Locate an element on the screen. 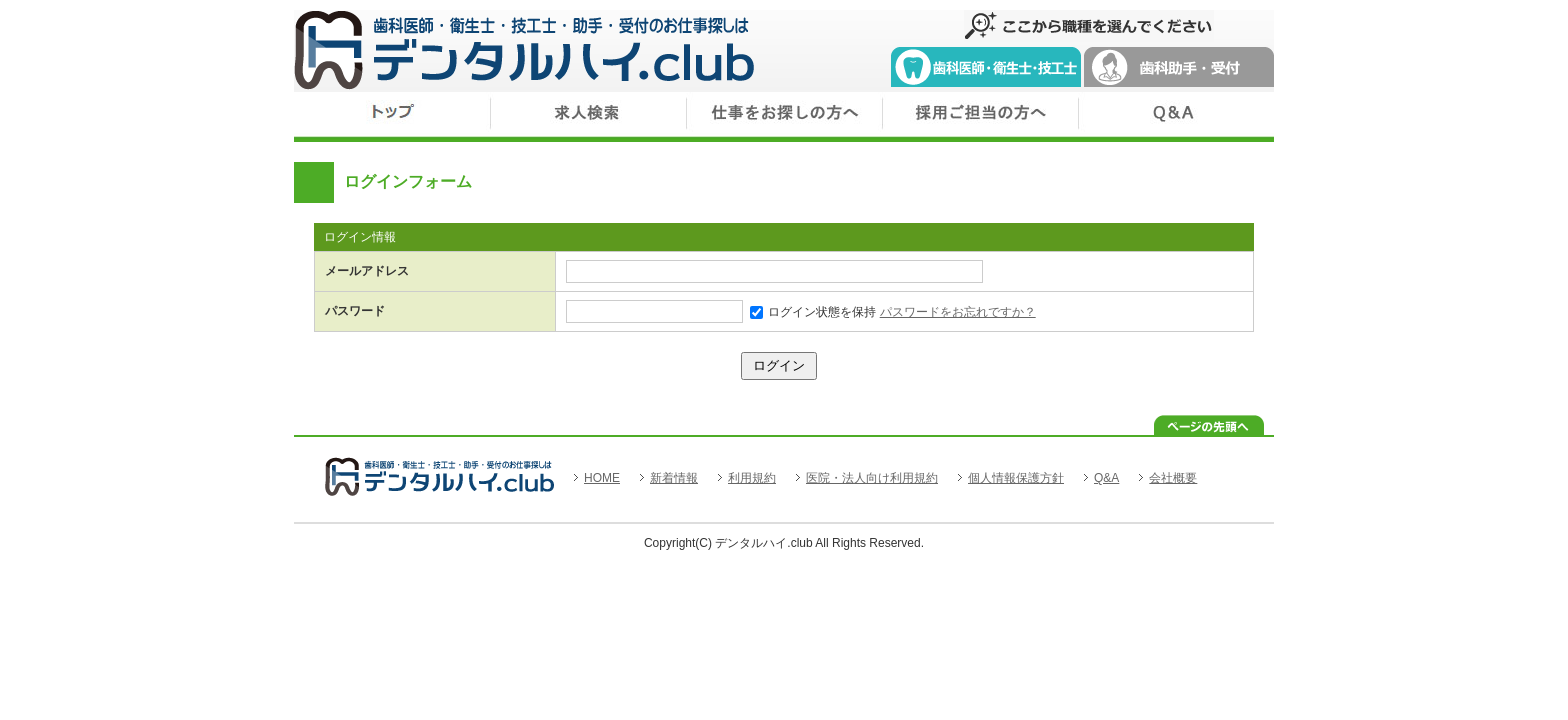  ログイン状態を保持 is located at coordinates (813, 312).